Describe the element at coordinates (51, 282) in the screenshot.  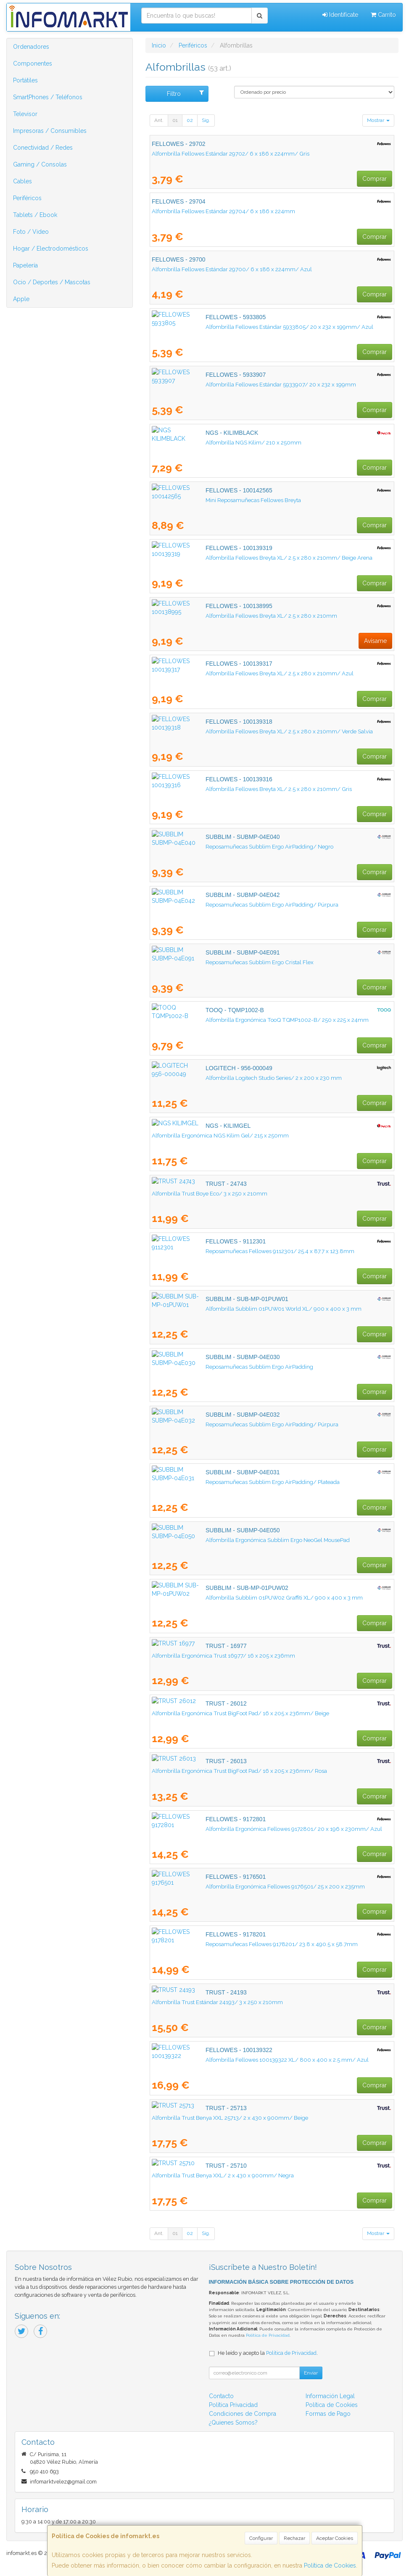
I see `Ocio / Deportes / Mascotas` at that location.